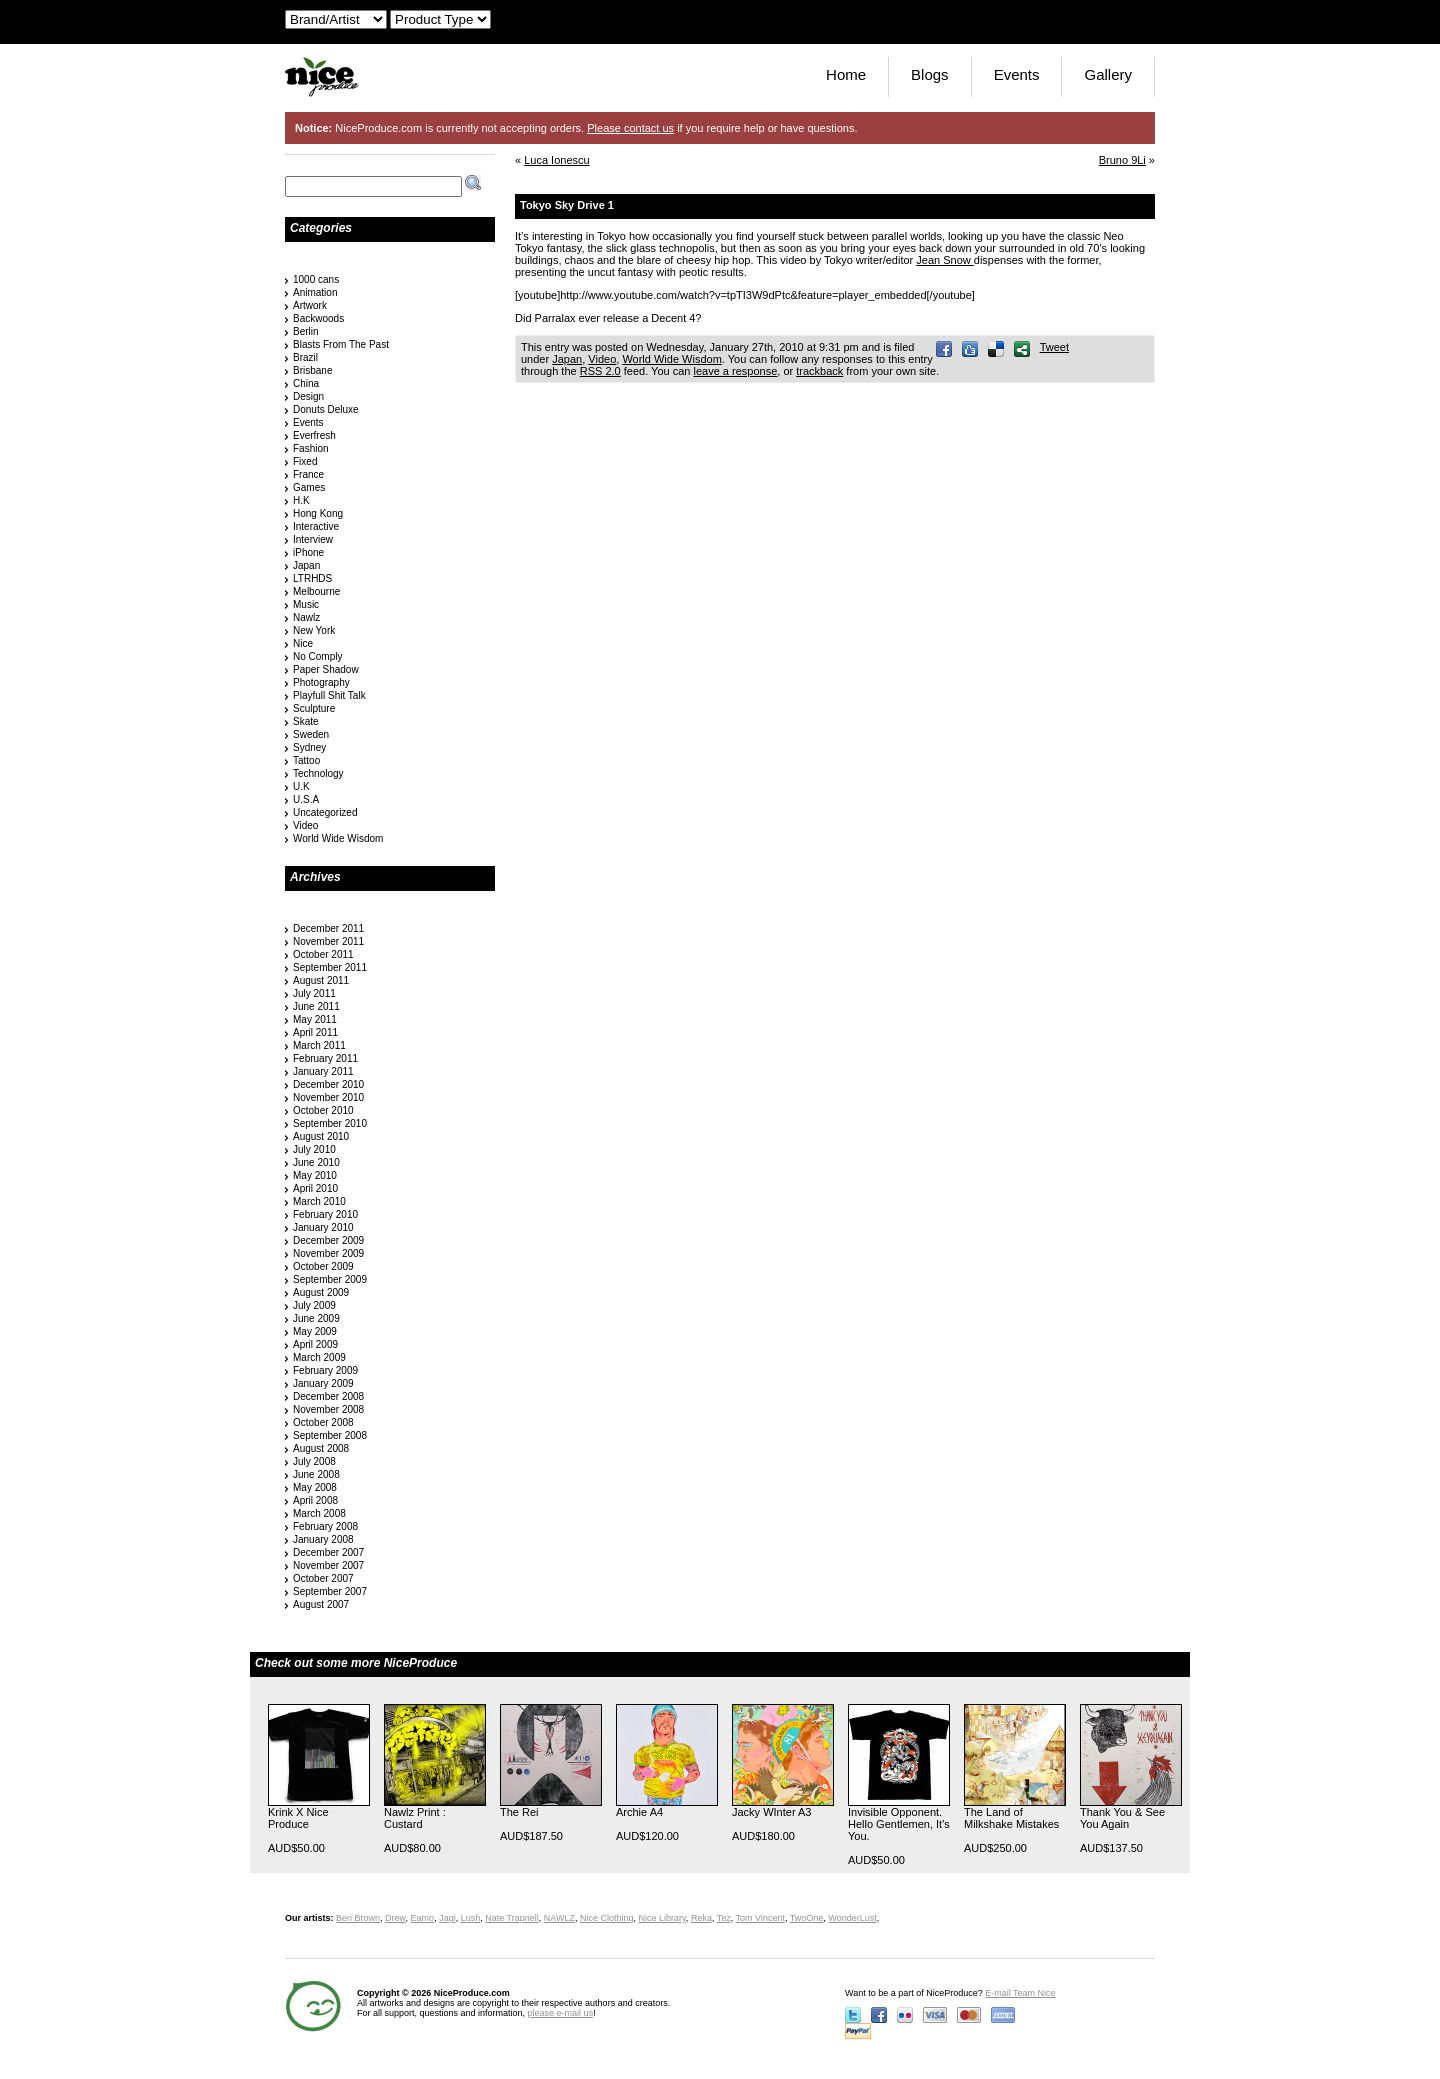  What do you see at coordinates (1122, 160) in the screenshot?
I see `Bruno 9Li` at bounding box center [1122, 160].